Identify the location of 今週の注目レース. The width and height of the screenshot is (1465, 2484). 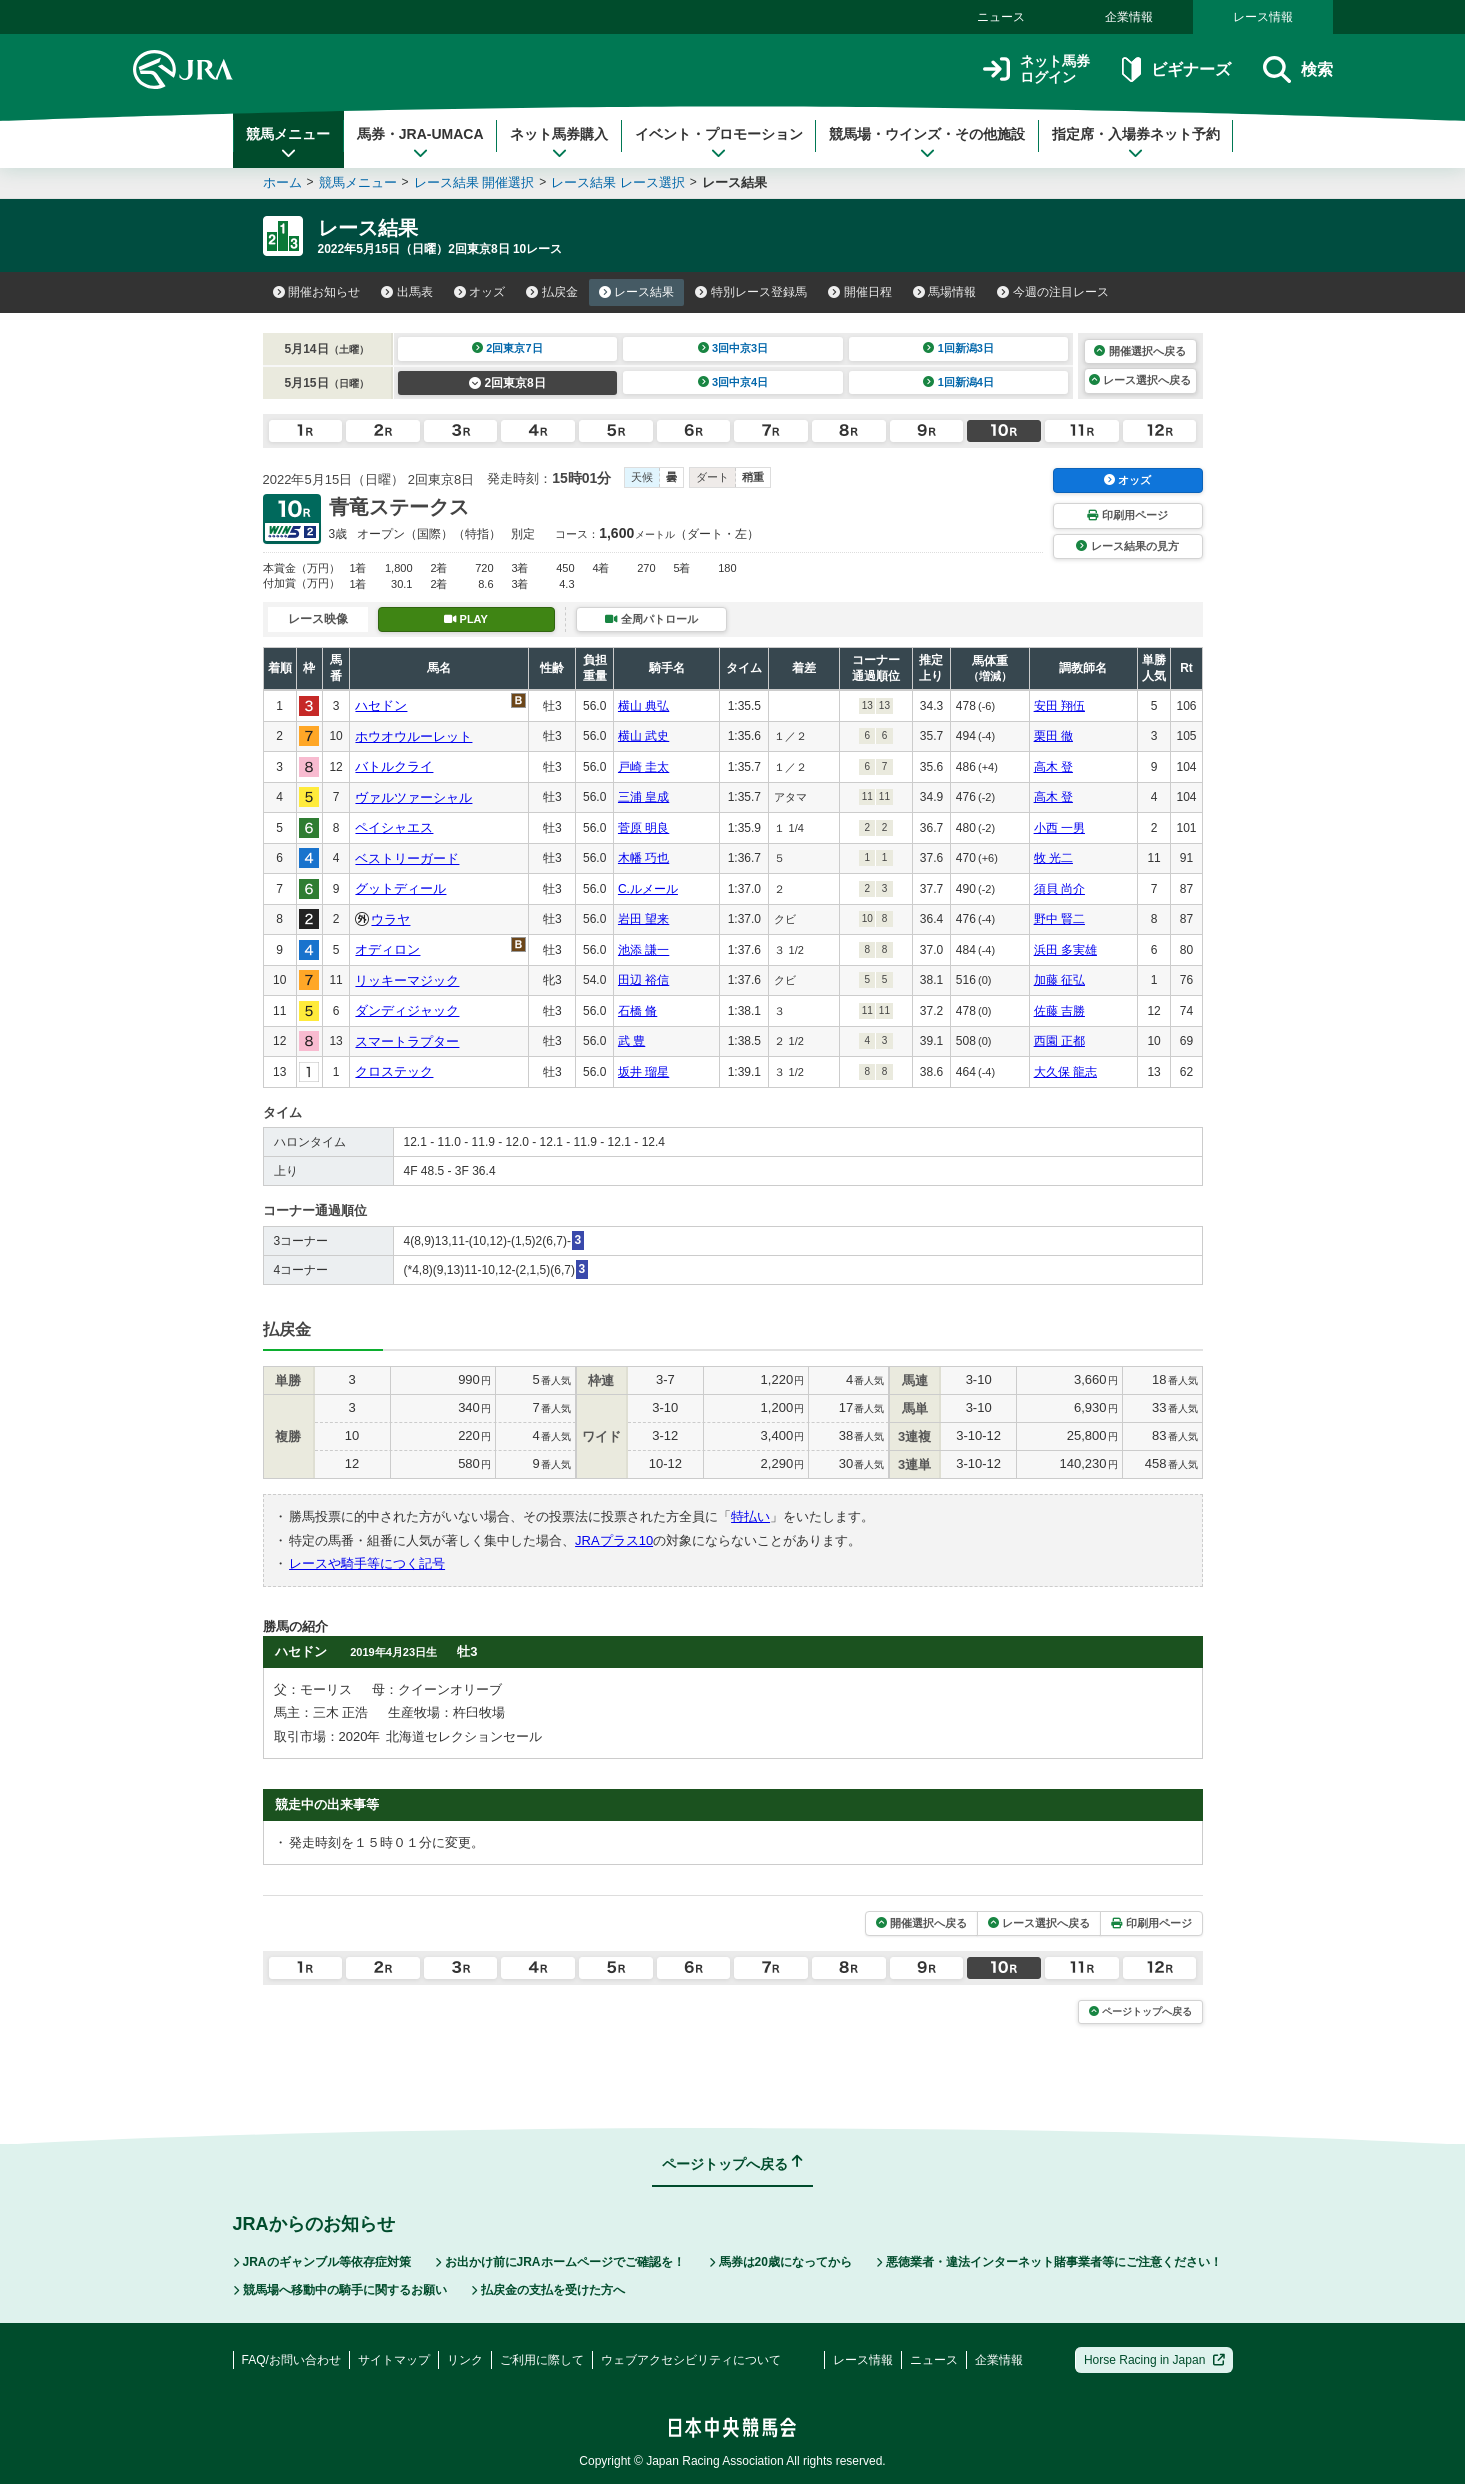
(1053, 292).